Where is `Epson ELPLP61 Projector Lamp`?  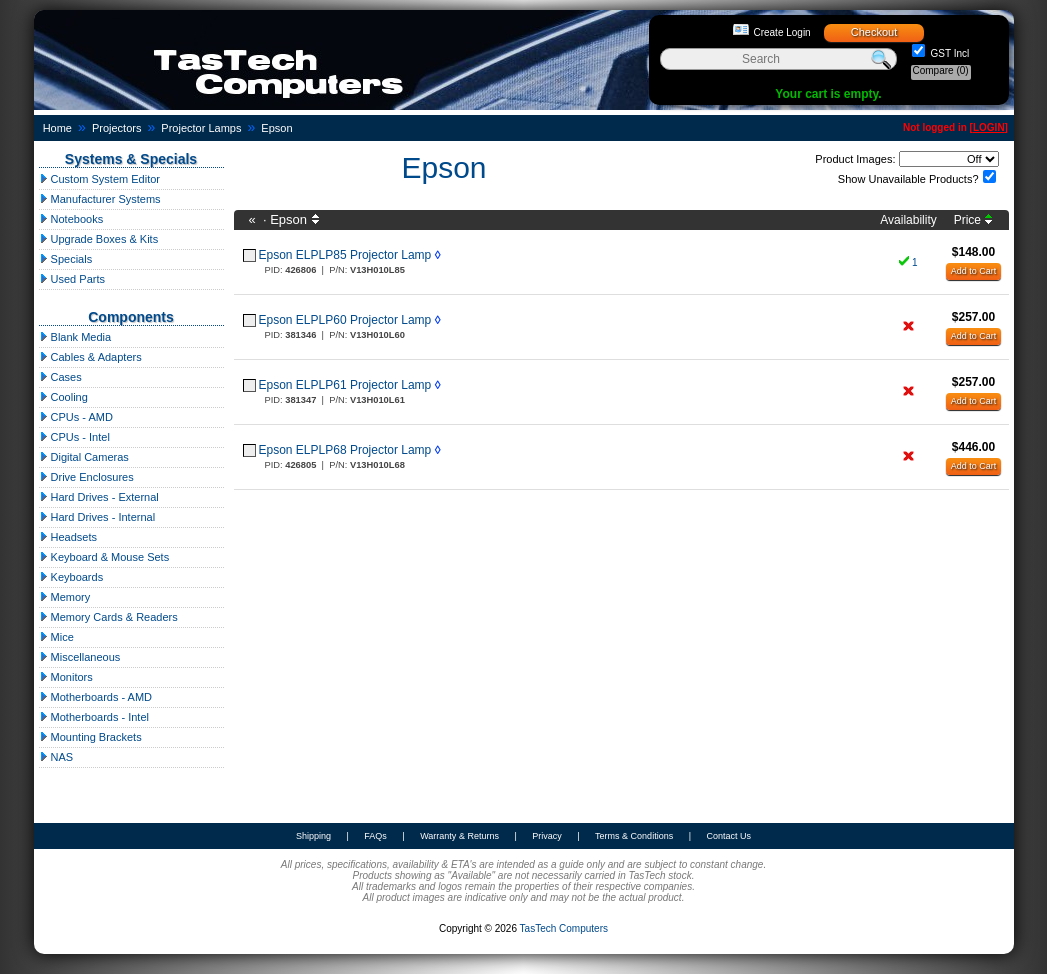
Epson ELPLP61 Projector Lamp is located at coordinates (345, 385).